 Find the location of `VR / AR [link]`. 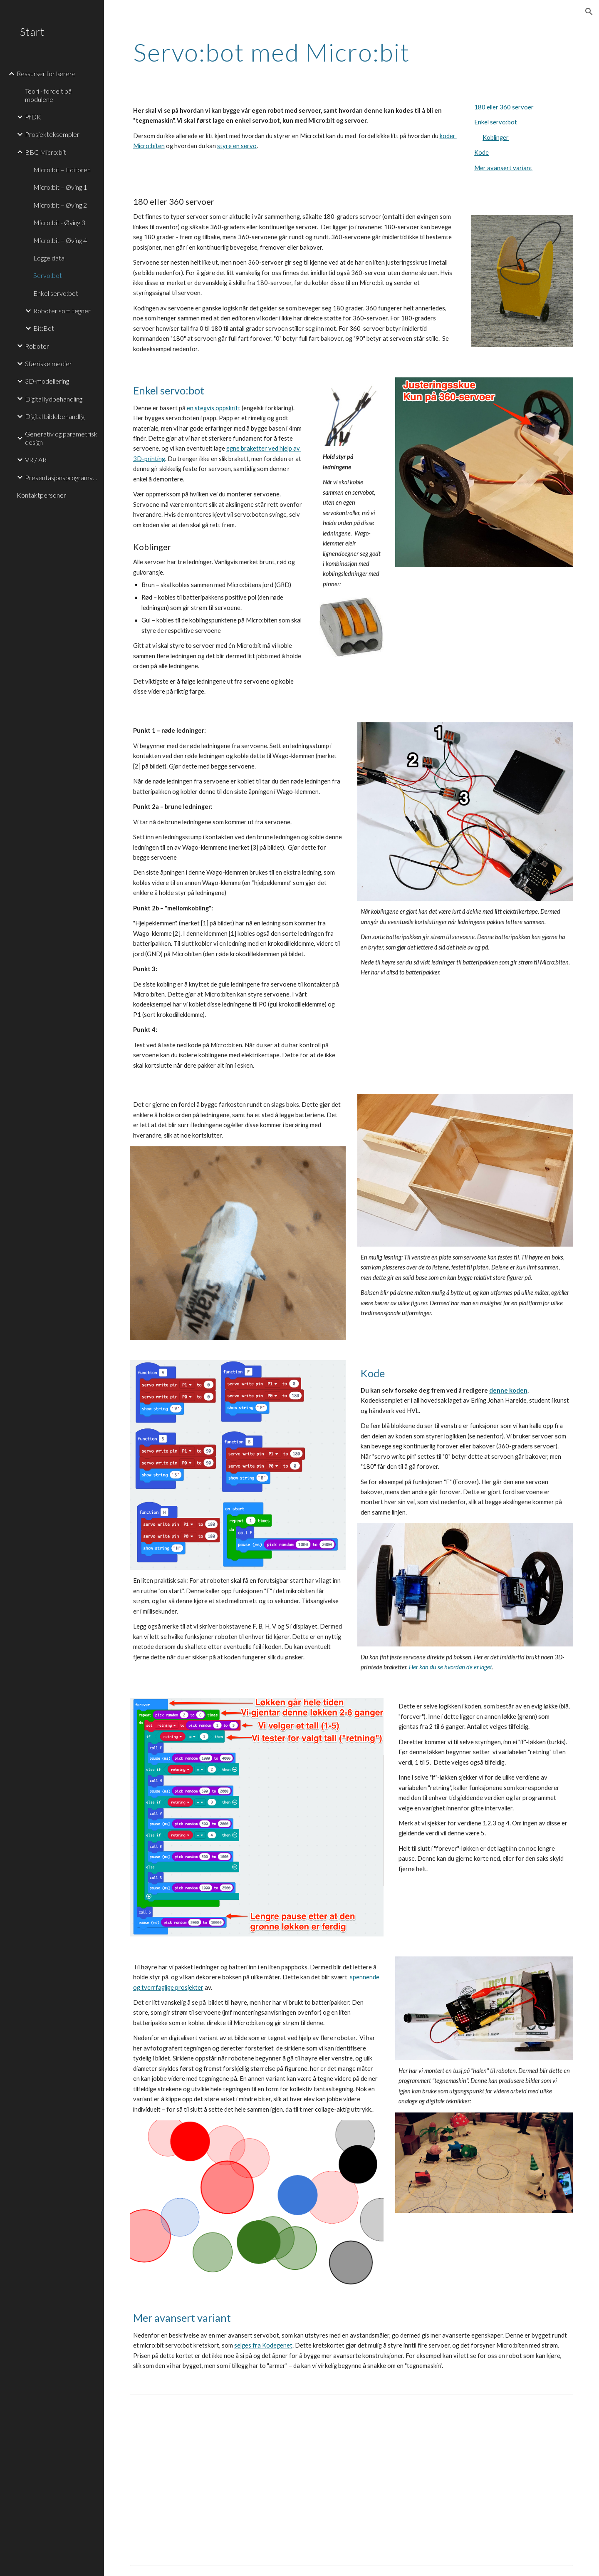

VR / AR [link] is located at coordinates (36, 460).